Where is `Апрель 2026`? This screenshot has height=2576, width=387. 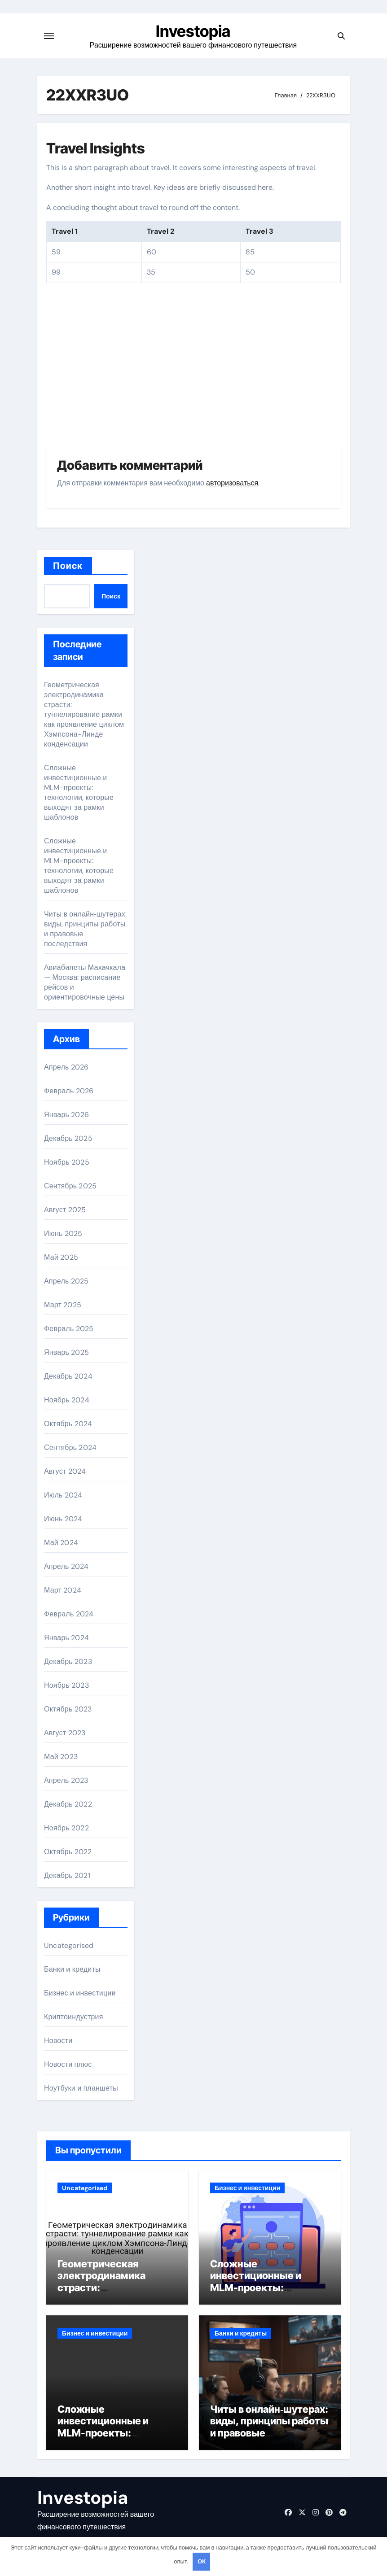
Апрель 2026 is located at coordinates (66, 1067).